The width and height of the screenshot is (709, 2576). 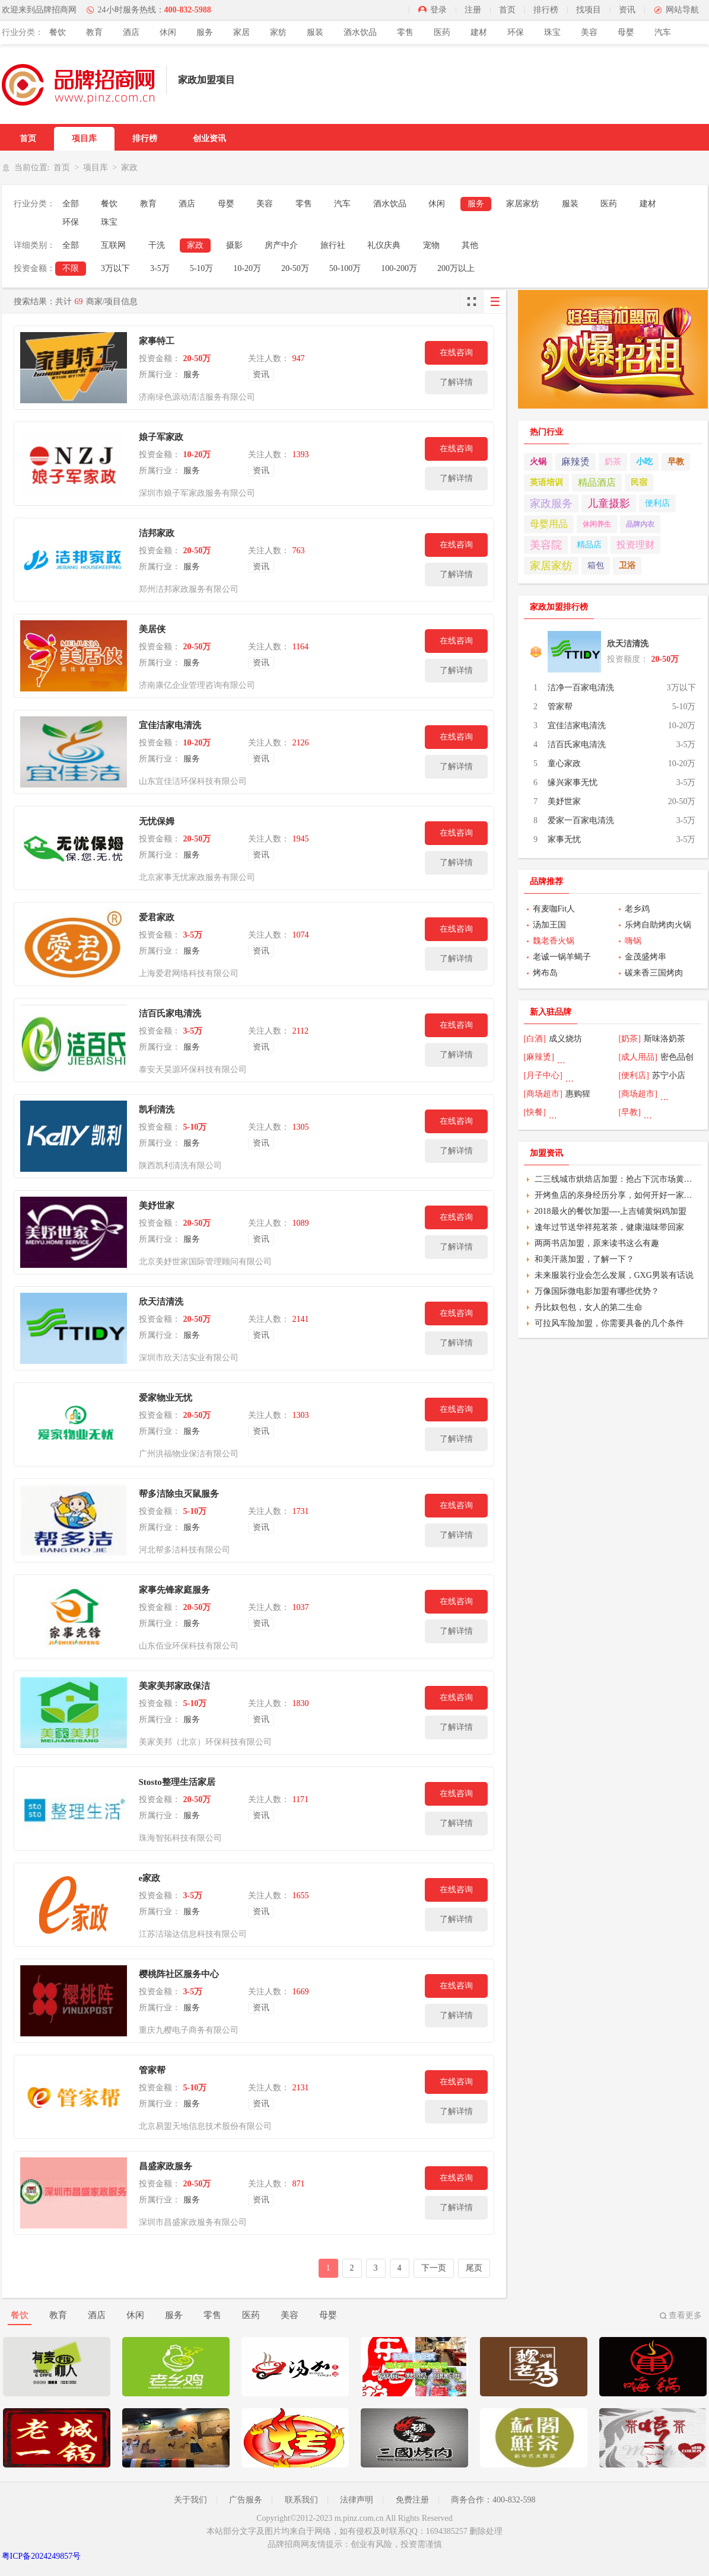 What do you see at coordinates (152, 2070) in the screenshot?
I see `管家帮` at bounding box center [152, 2070].